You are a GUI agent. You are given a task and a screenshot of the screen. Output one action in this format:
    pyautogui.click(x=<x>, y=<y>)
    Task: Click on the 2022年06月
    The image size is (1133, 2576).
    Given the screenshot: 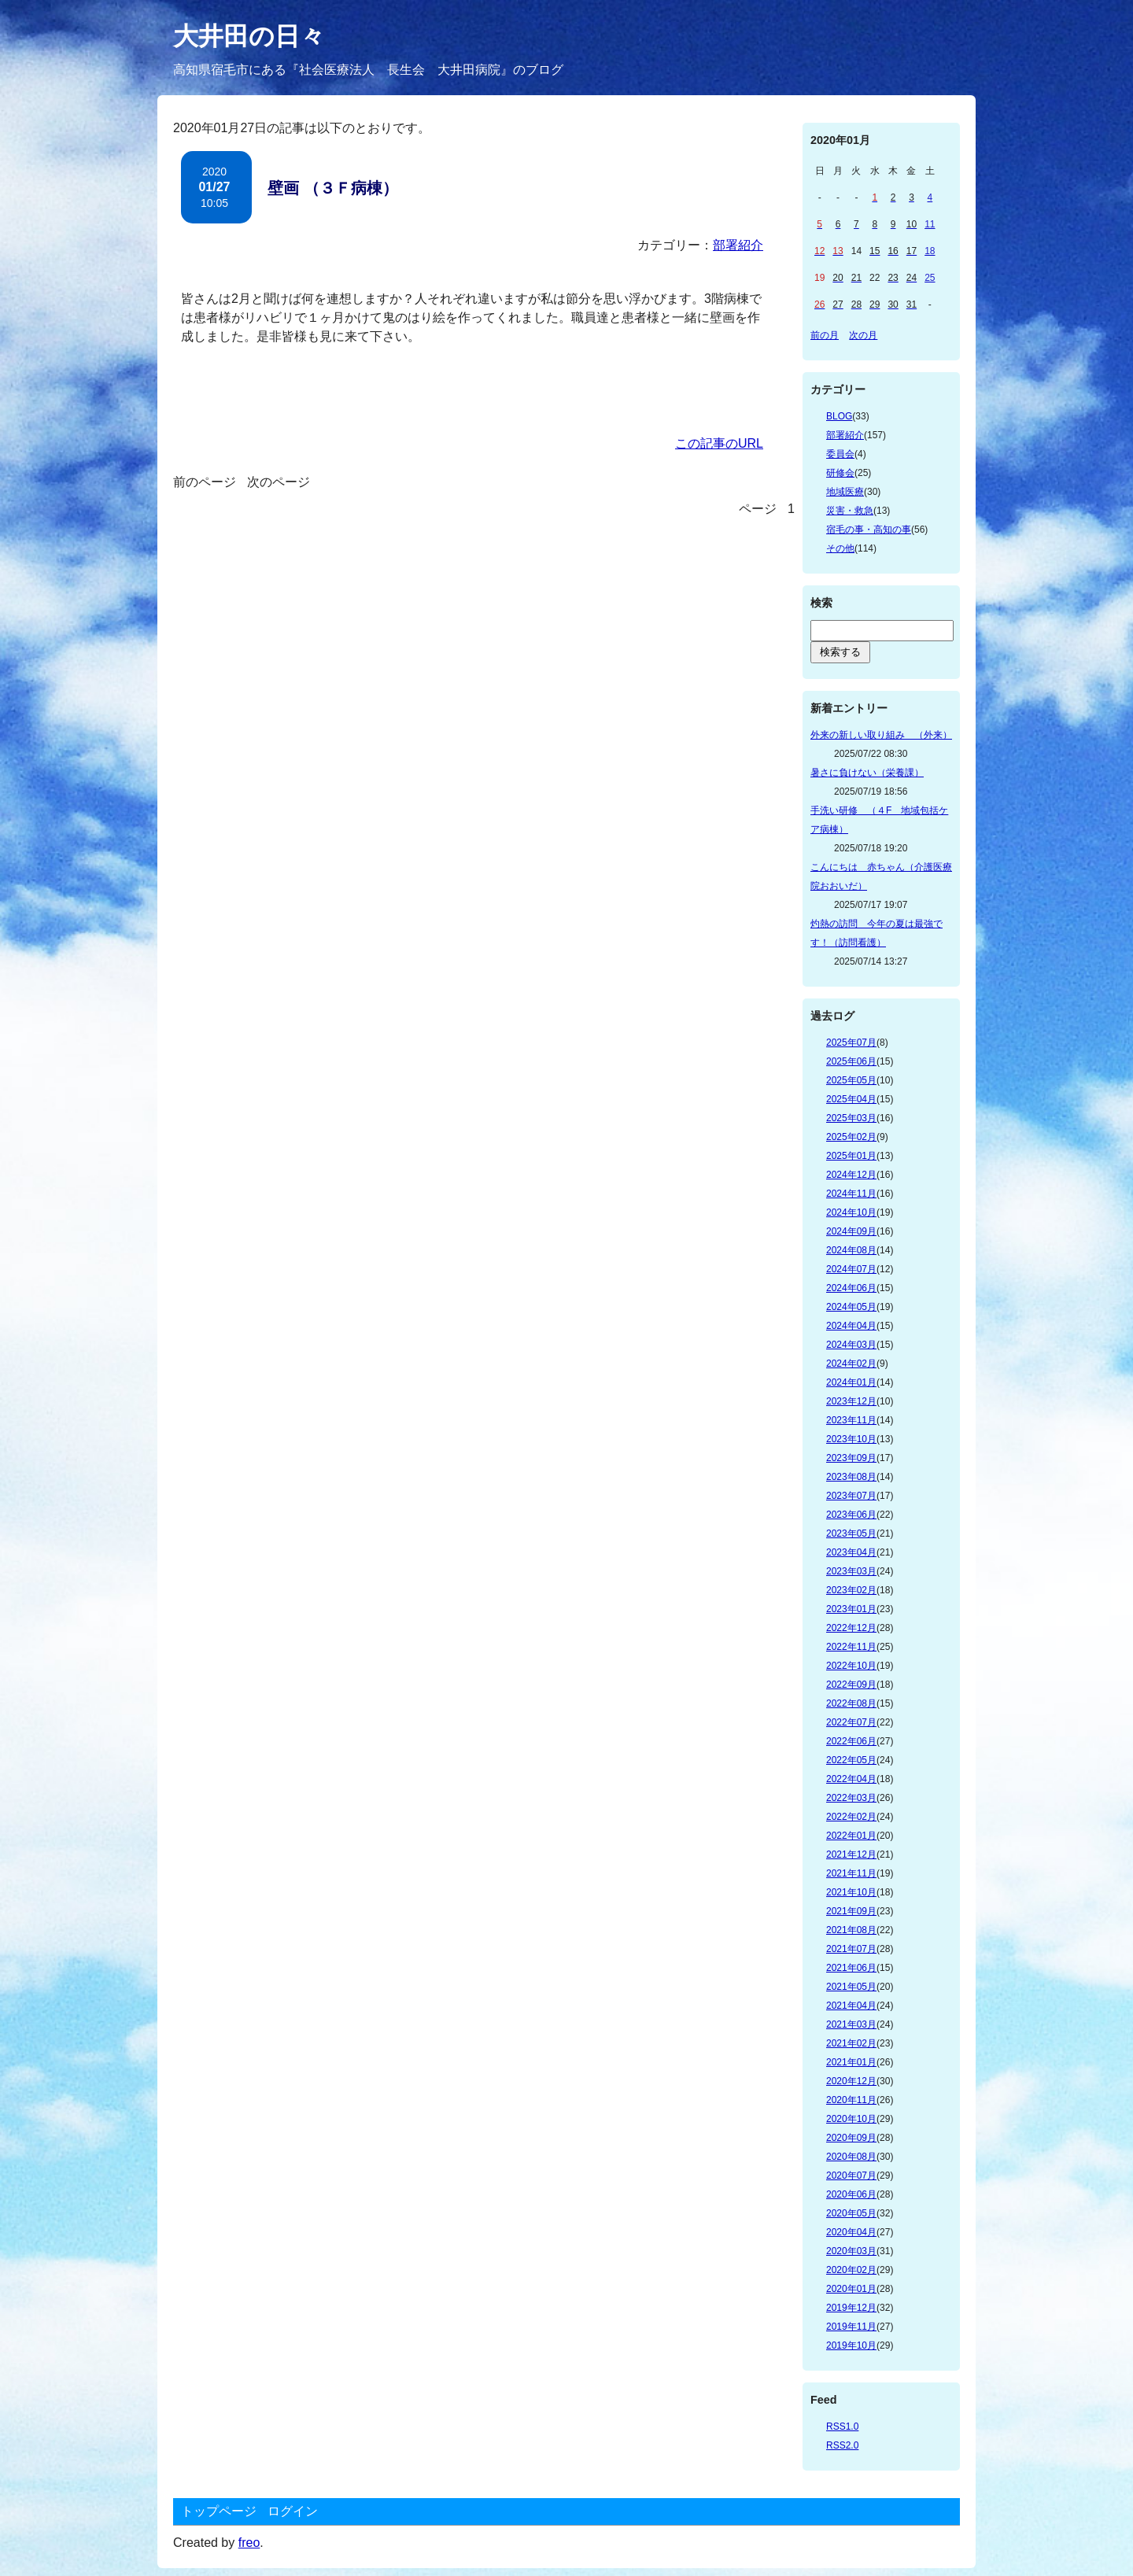 What is the action you would take?
    pyautogui.click(x=851, y=1741)
    